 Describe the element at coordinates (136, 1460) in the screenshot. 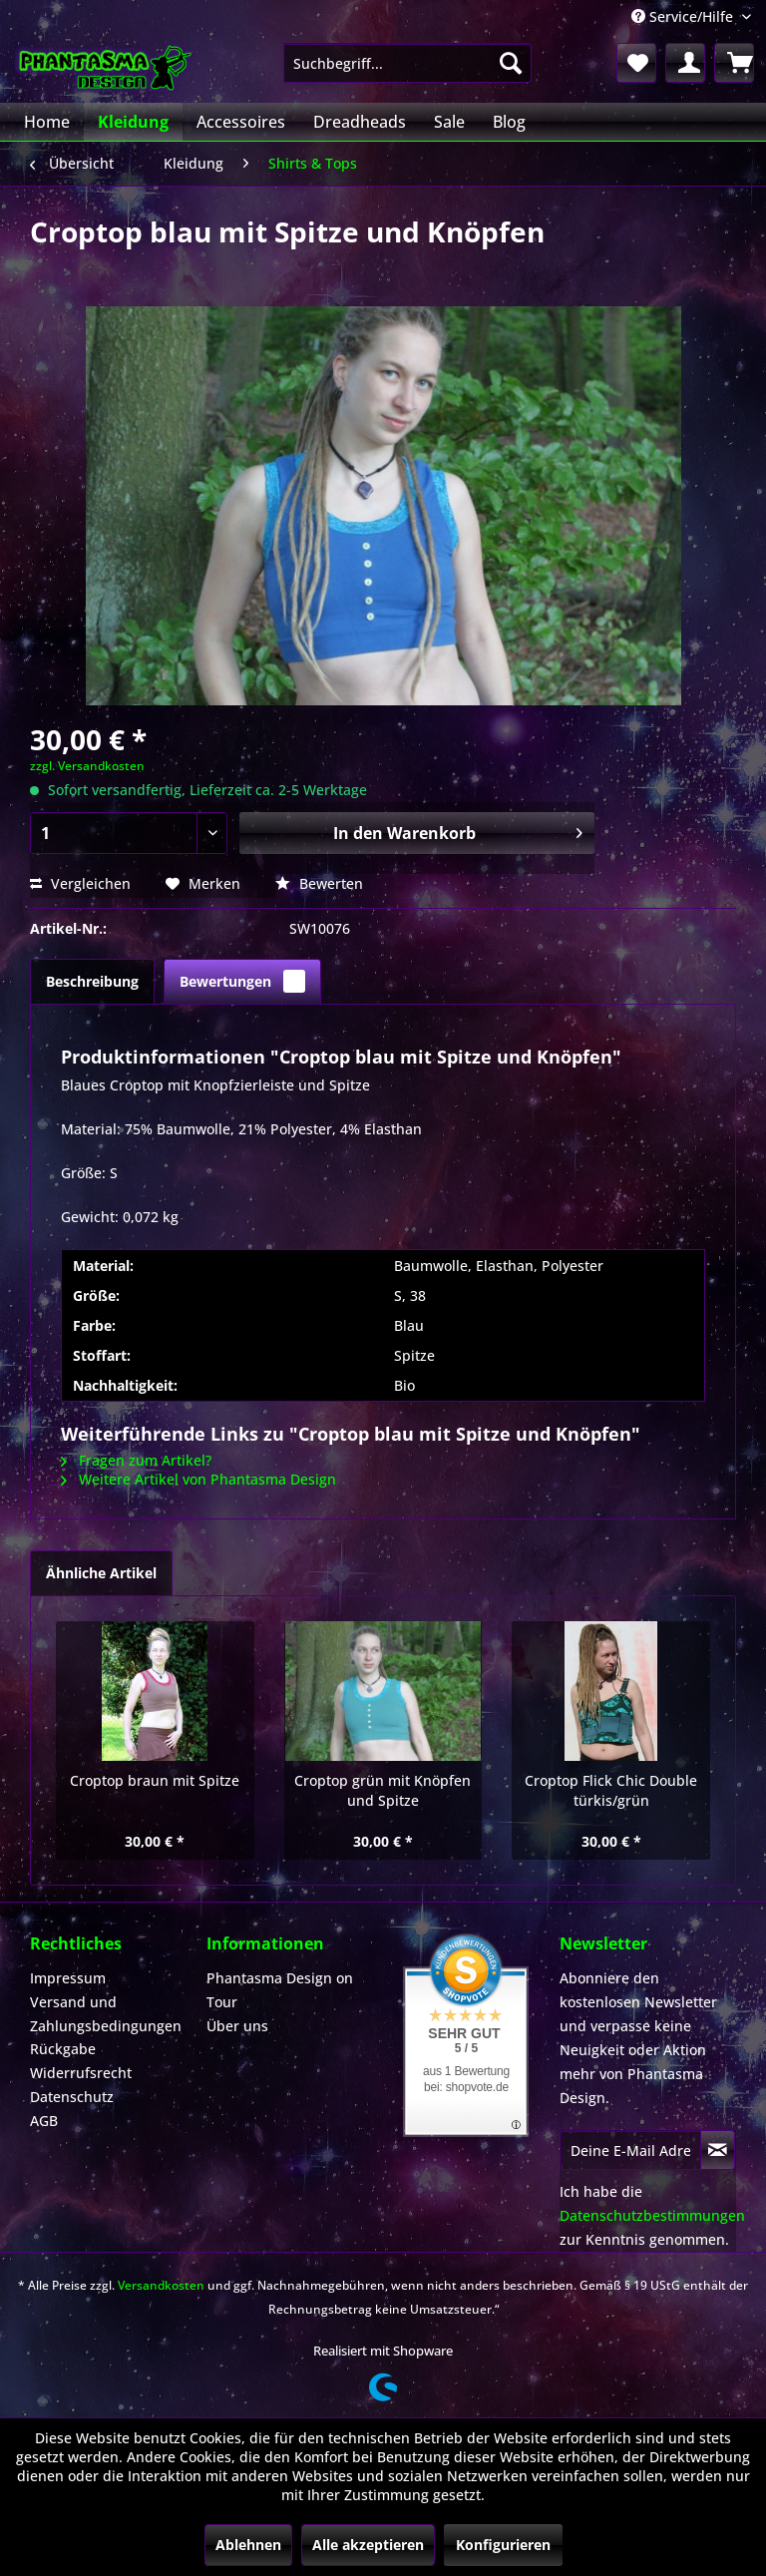

I see `Fragen zum Artikel?` at that location.